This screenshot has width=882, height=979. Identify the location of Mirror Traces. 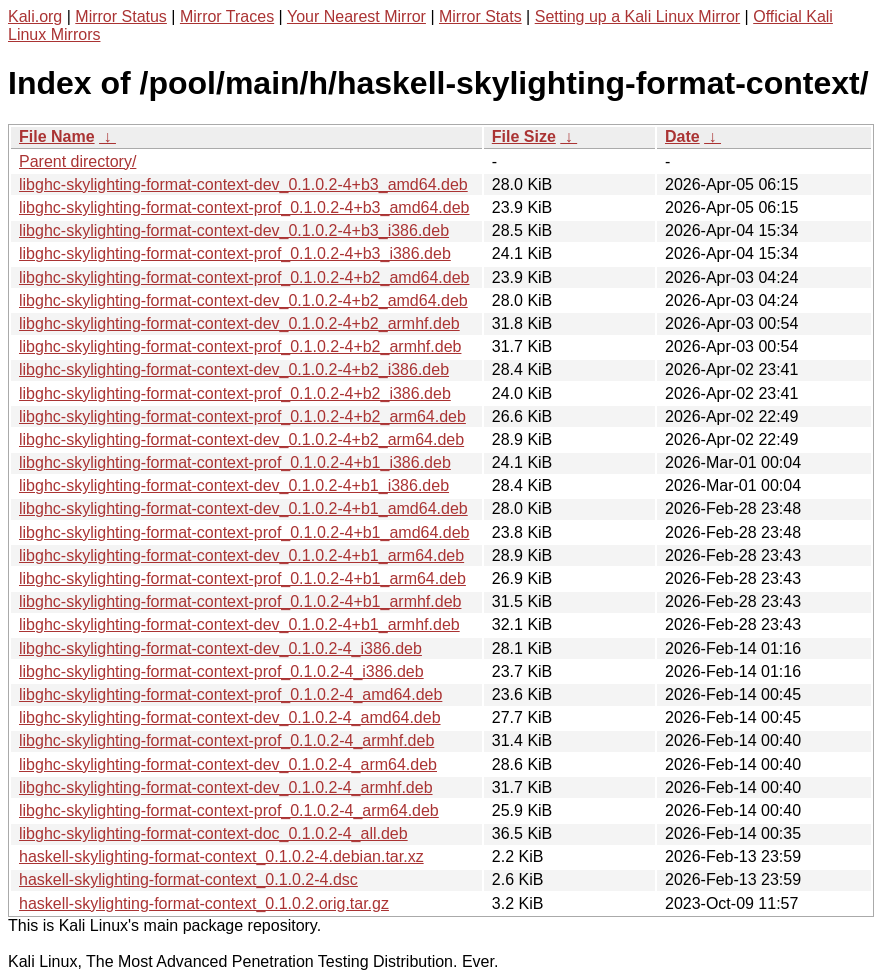
(227, 16).